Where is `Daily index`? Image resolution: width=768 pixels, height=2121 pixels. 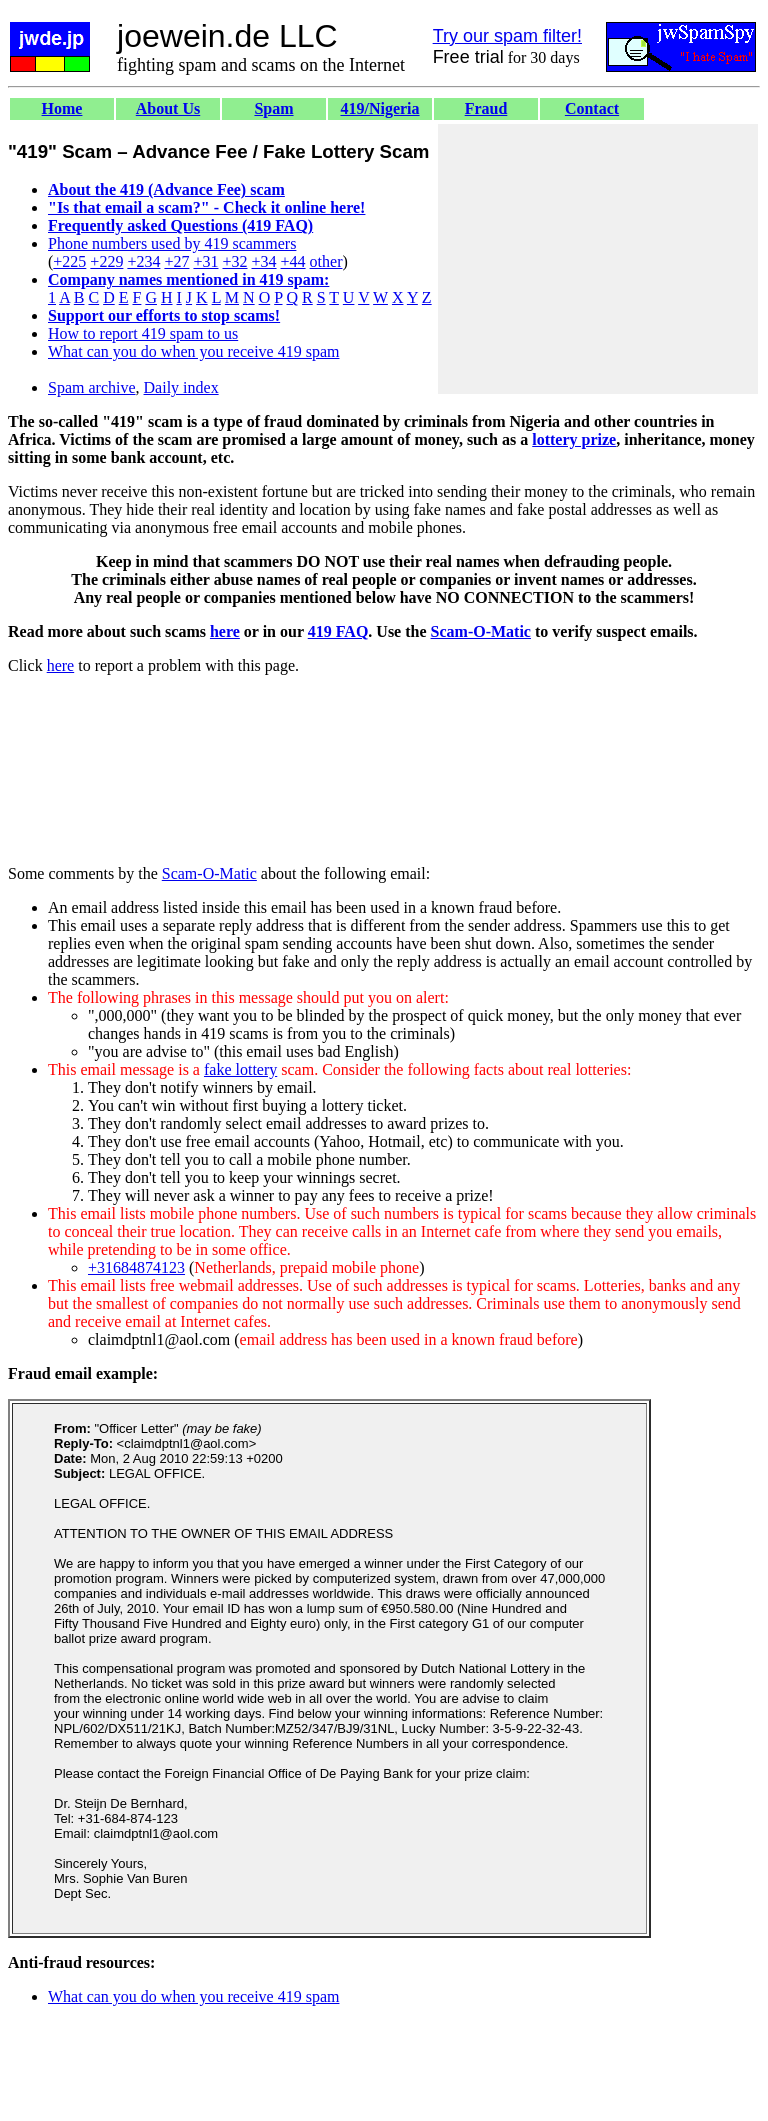
Daily index is located at coordinates (181, 387).